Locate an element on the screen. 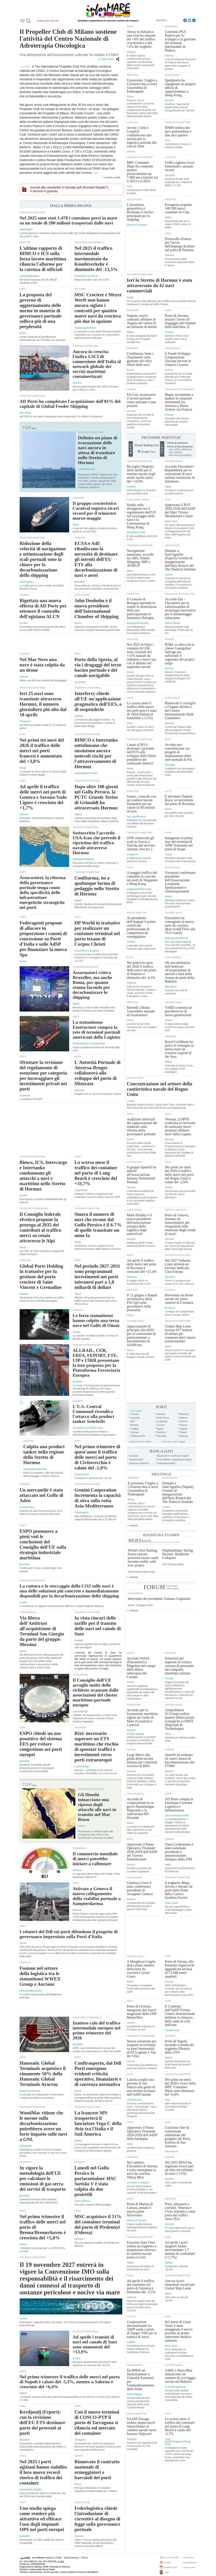  Nel 2025 i porti egiziani hanno stabilito il loro nuovo record storico di traffico dei container is located at coordinates (43, 2472).